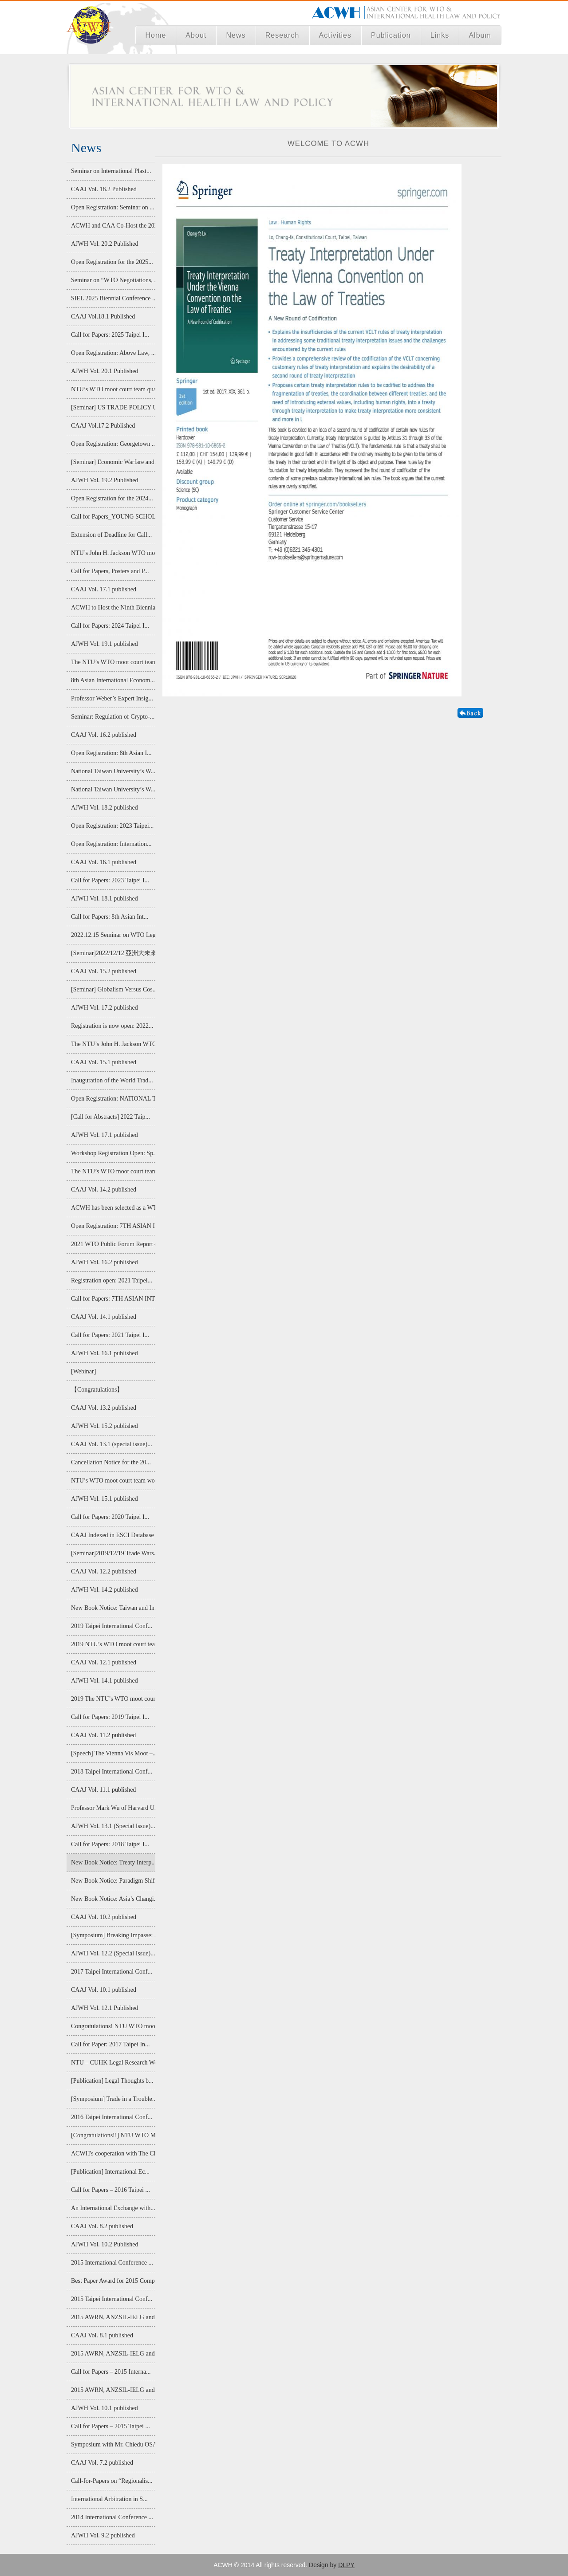 The width and height of the screenshot is (568, 2576). I want to click on Call for Papers, Posters and P..., so click(110, 571).